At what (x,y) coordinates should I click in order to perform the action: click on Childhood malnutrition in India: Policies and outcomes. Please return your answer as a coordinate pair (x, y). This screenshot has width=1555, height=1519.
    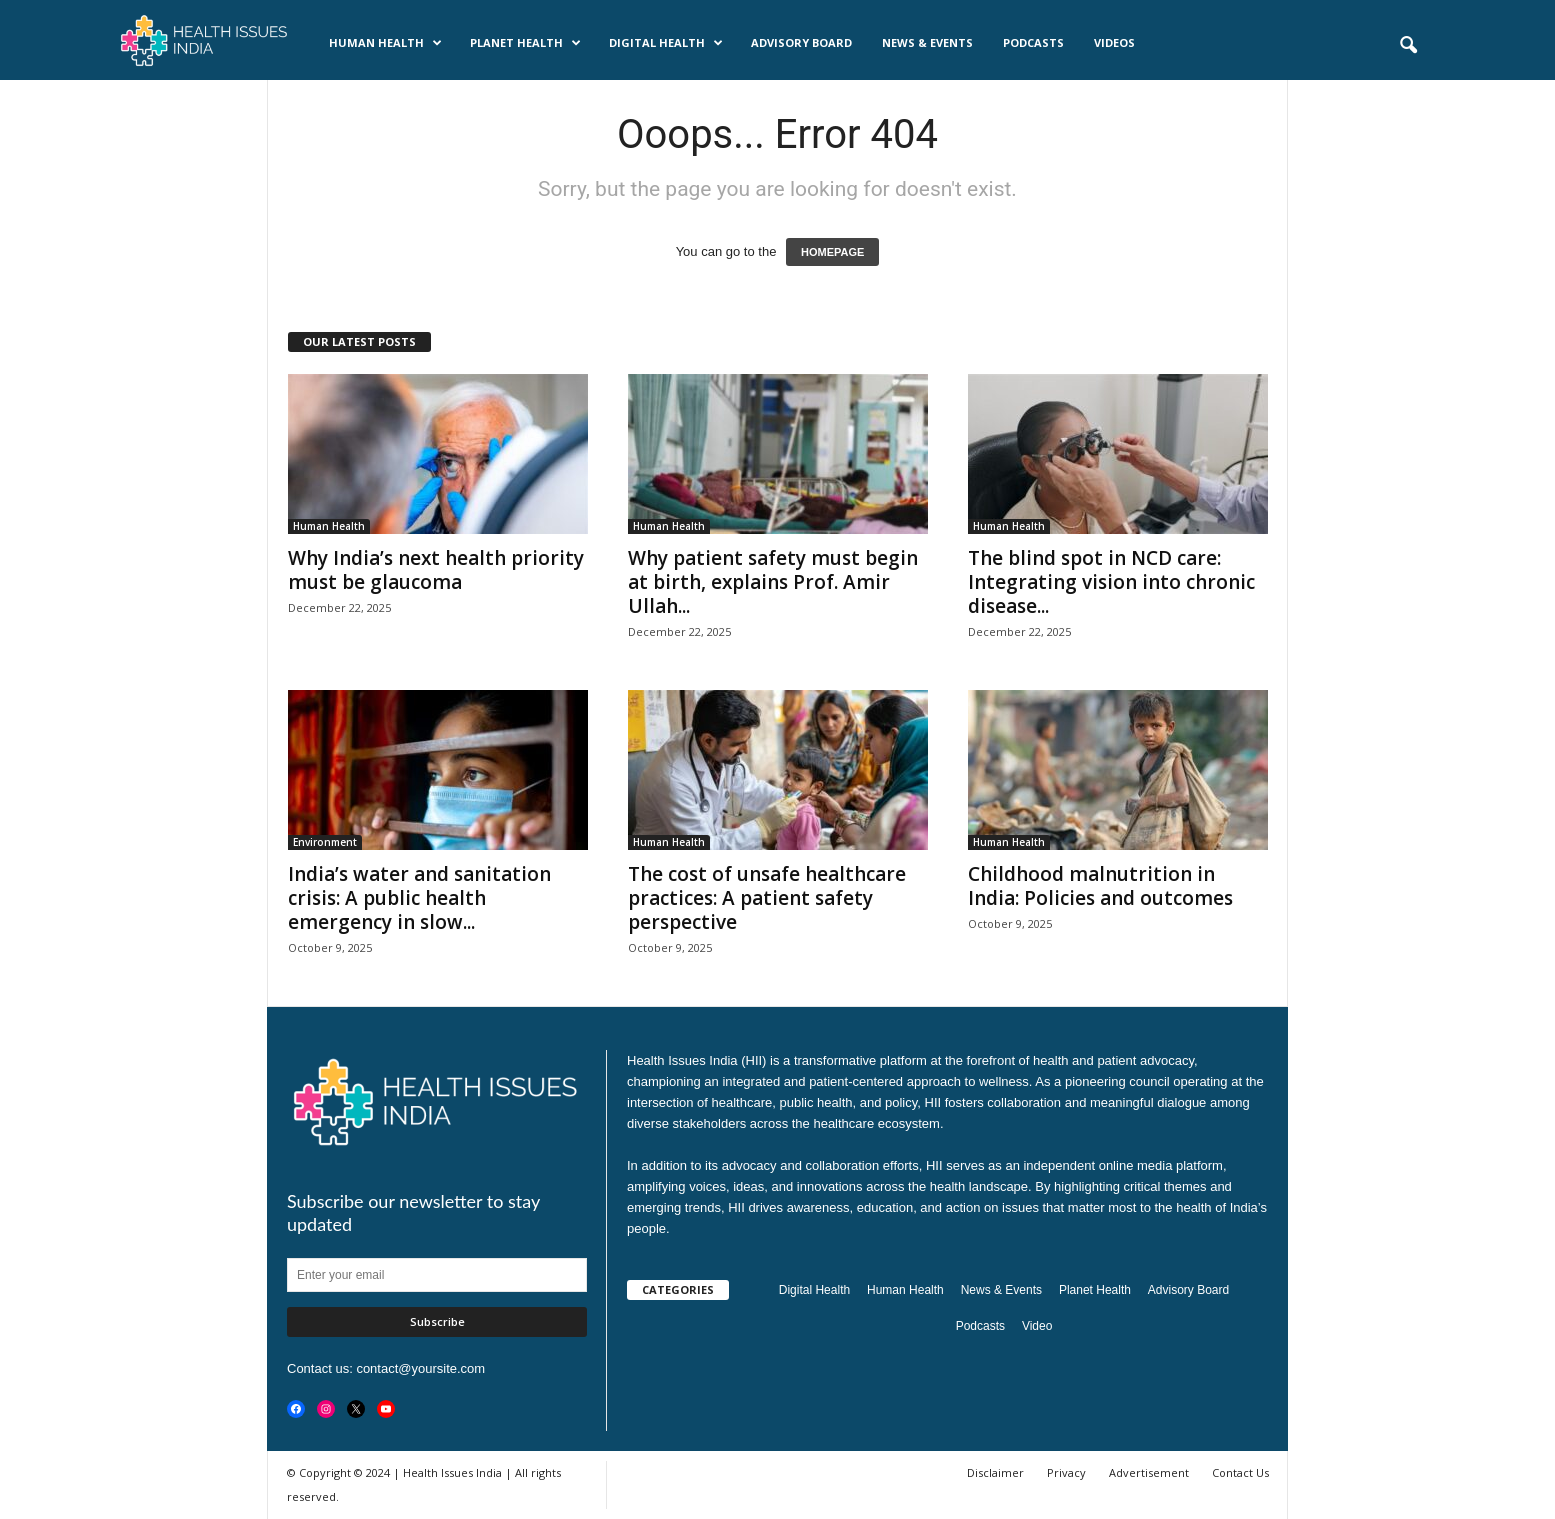
    Looking at the image, I should click on (1100, 886).